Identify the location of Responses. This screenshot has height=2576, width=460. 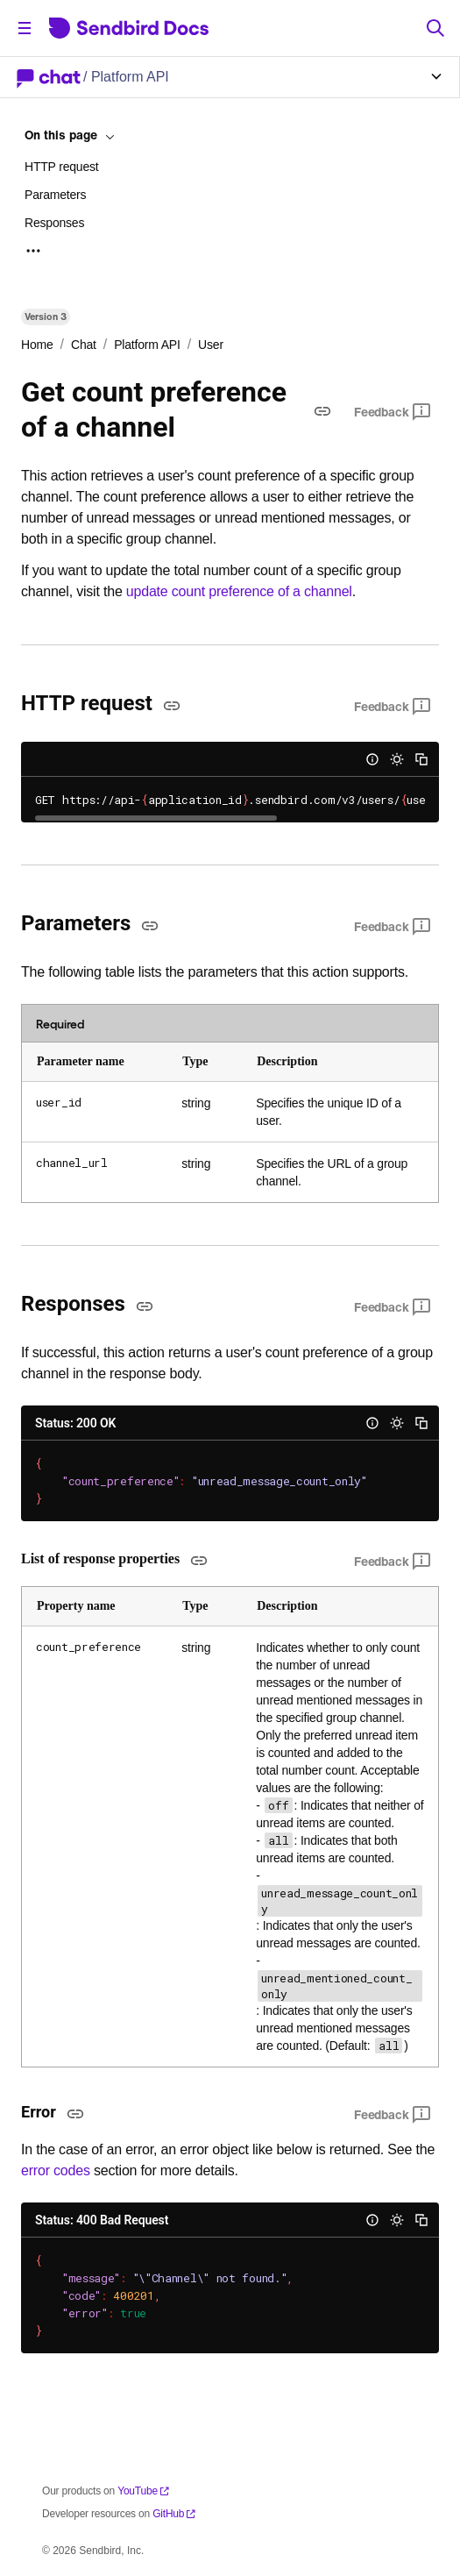
(54, 223).